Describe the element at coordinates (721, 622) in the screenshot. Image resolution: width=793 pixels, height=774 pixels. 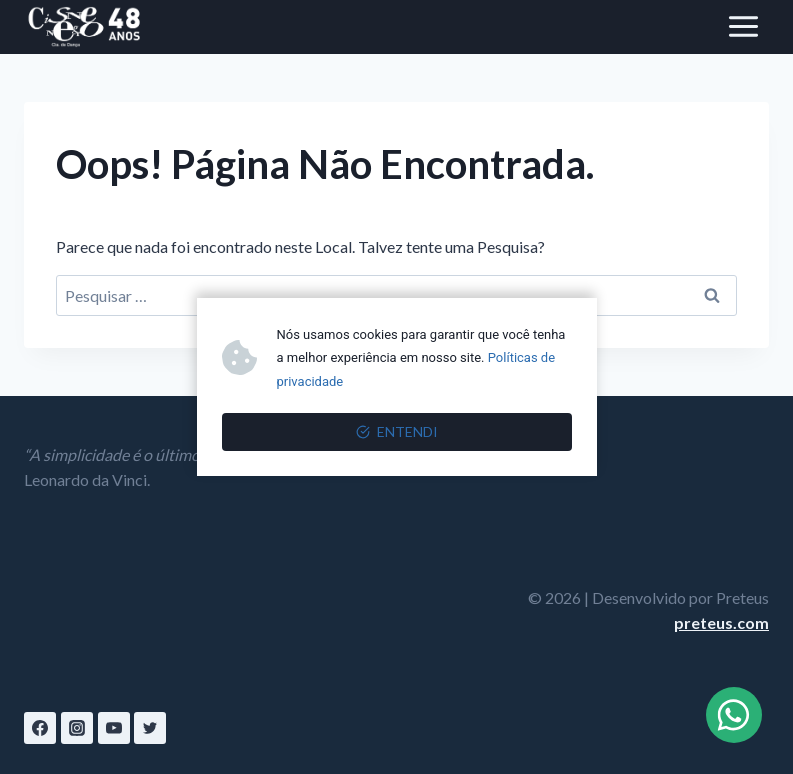
I see `preteus.com` at that location.